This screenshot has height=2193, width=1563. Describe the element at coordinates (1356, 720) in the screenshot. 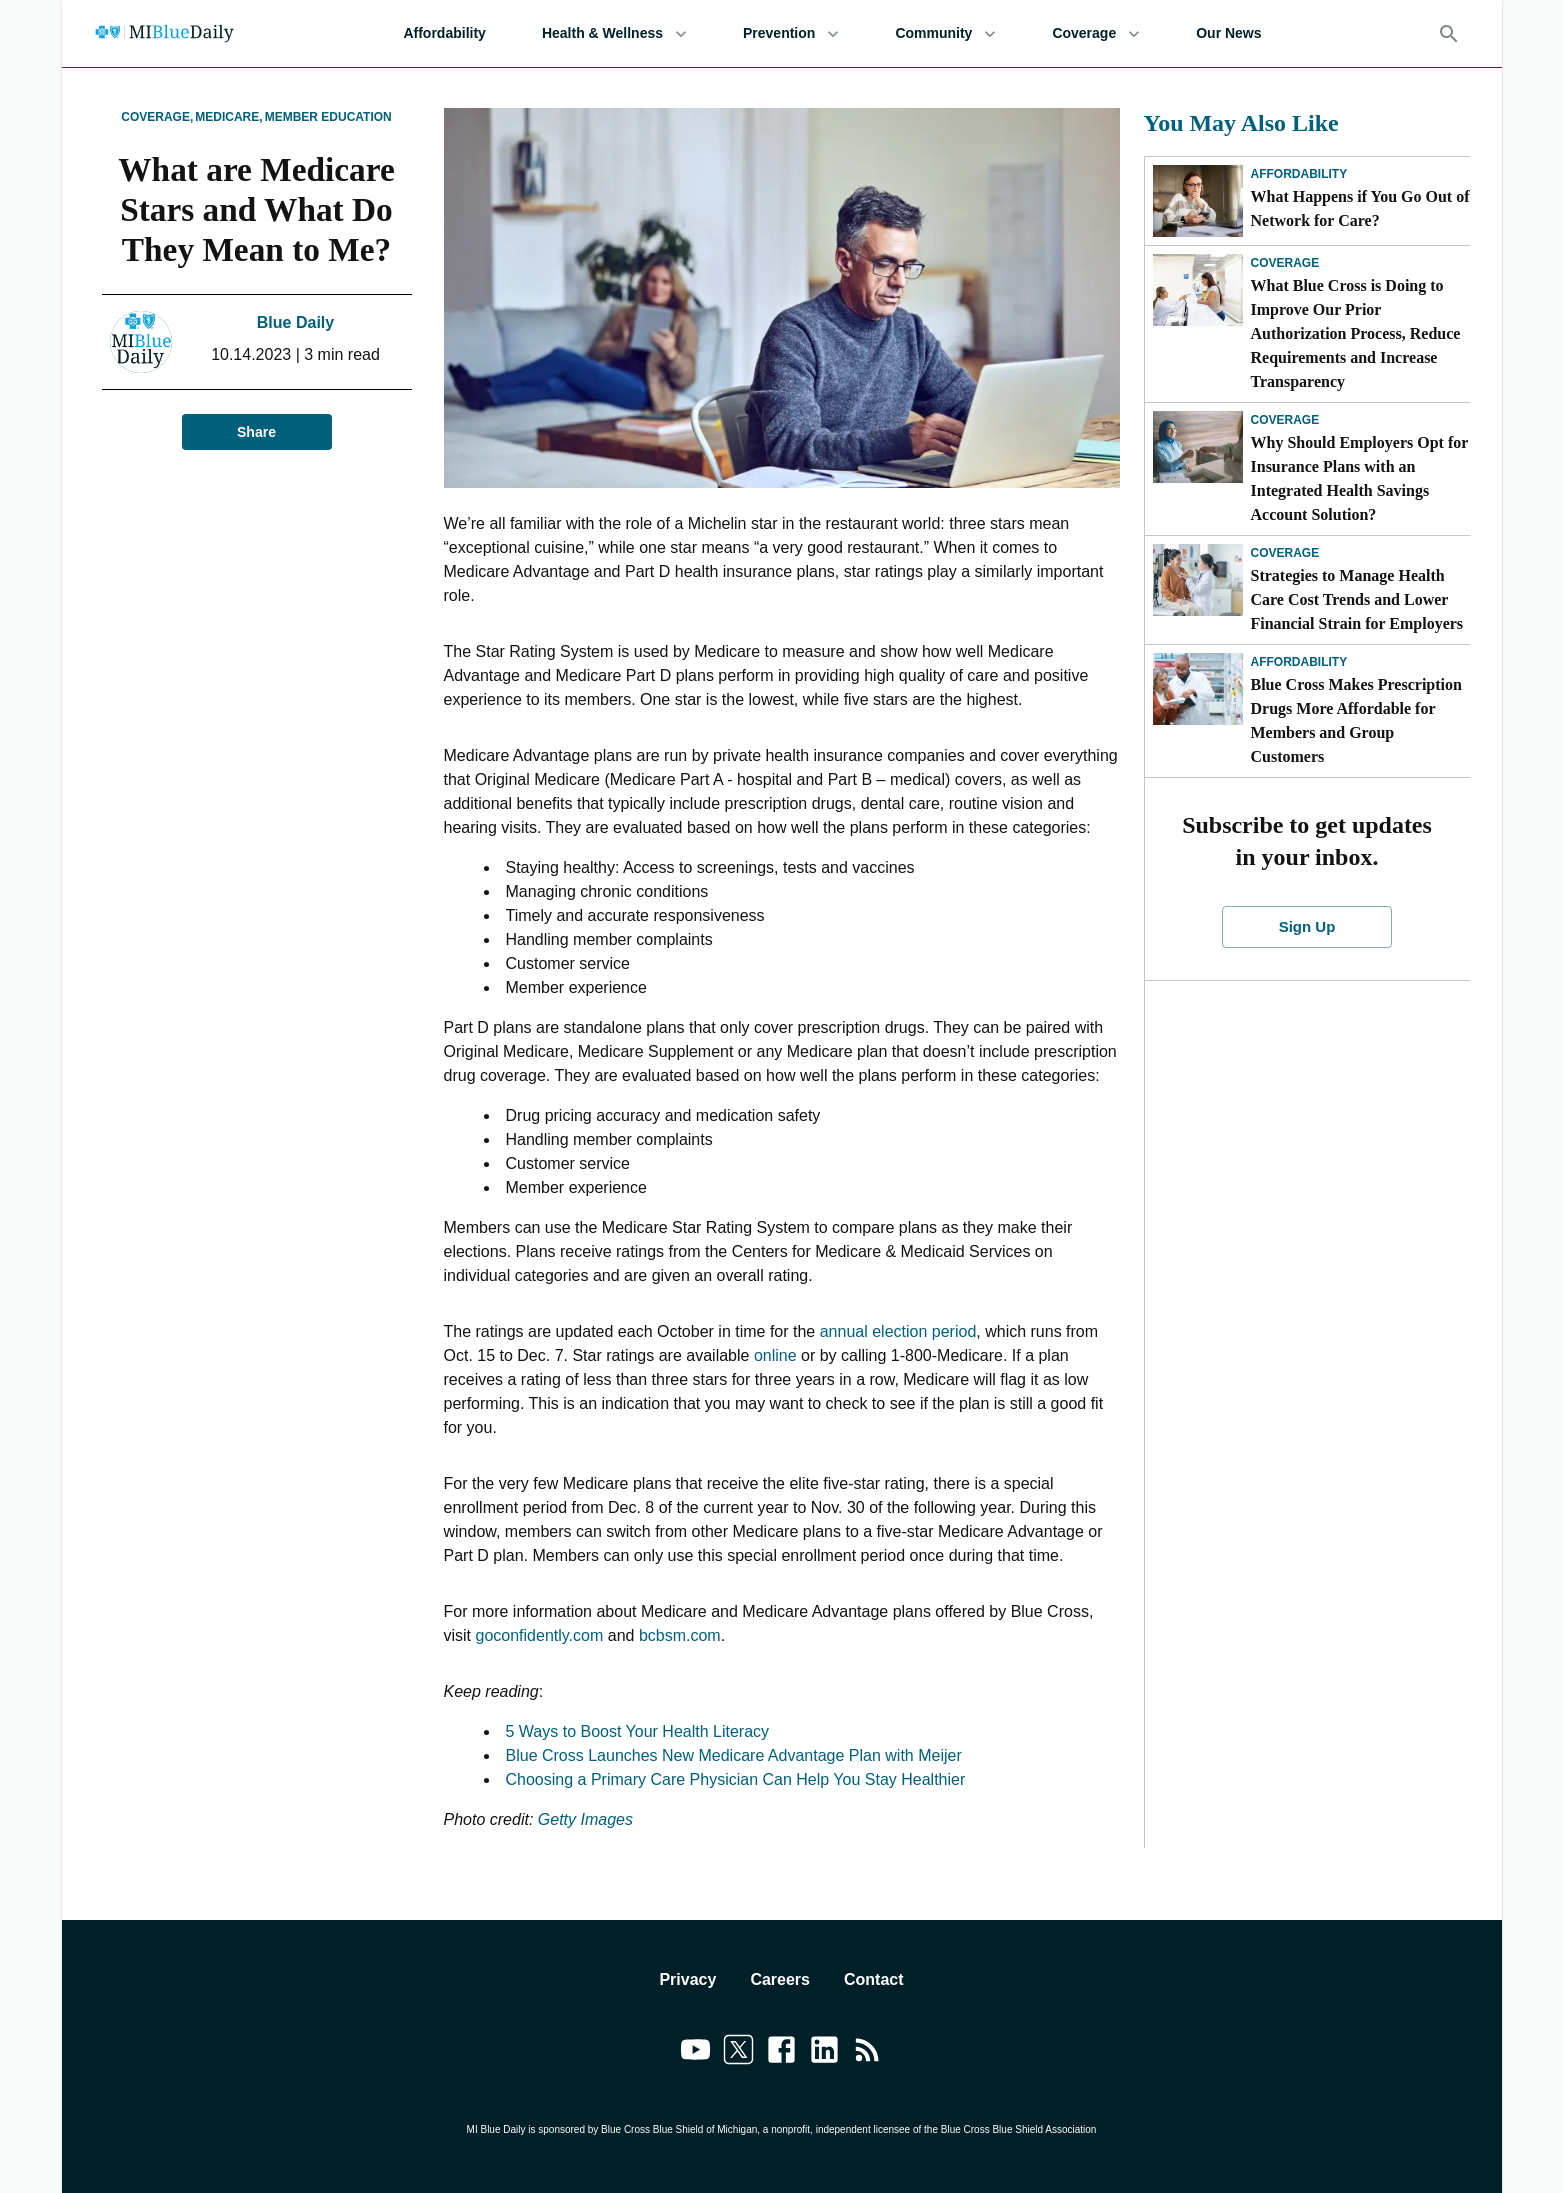

I see `Blue Cross Makes Prescription Drugs More Affordable for Members and Group Customers` at that location.